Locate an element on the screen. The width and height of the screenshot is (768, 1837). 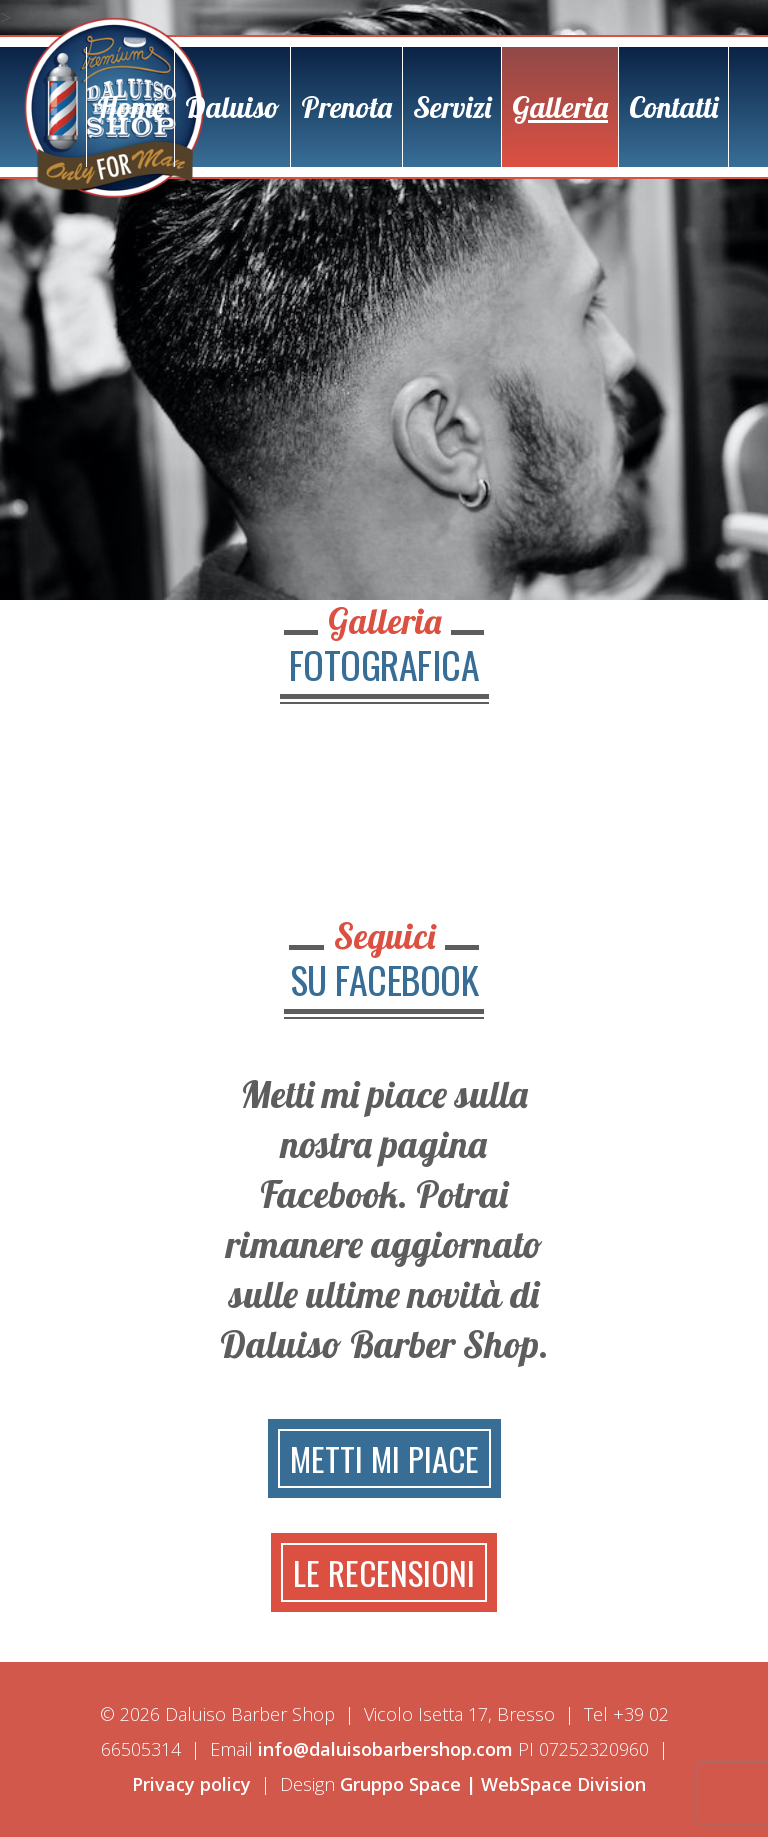
Gruppo Space | WebSpace Division is located at coordinates (493, 1784).